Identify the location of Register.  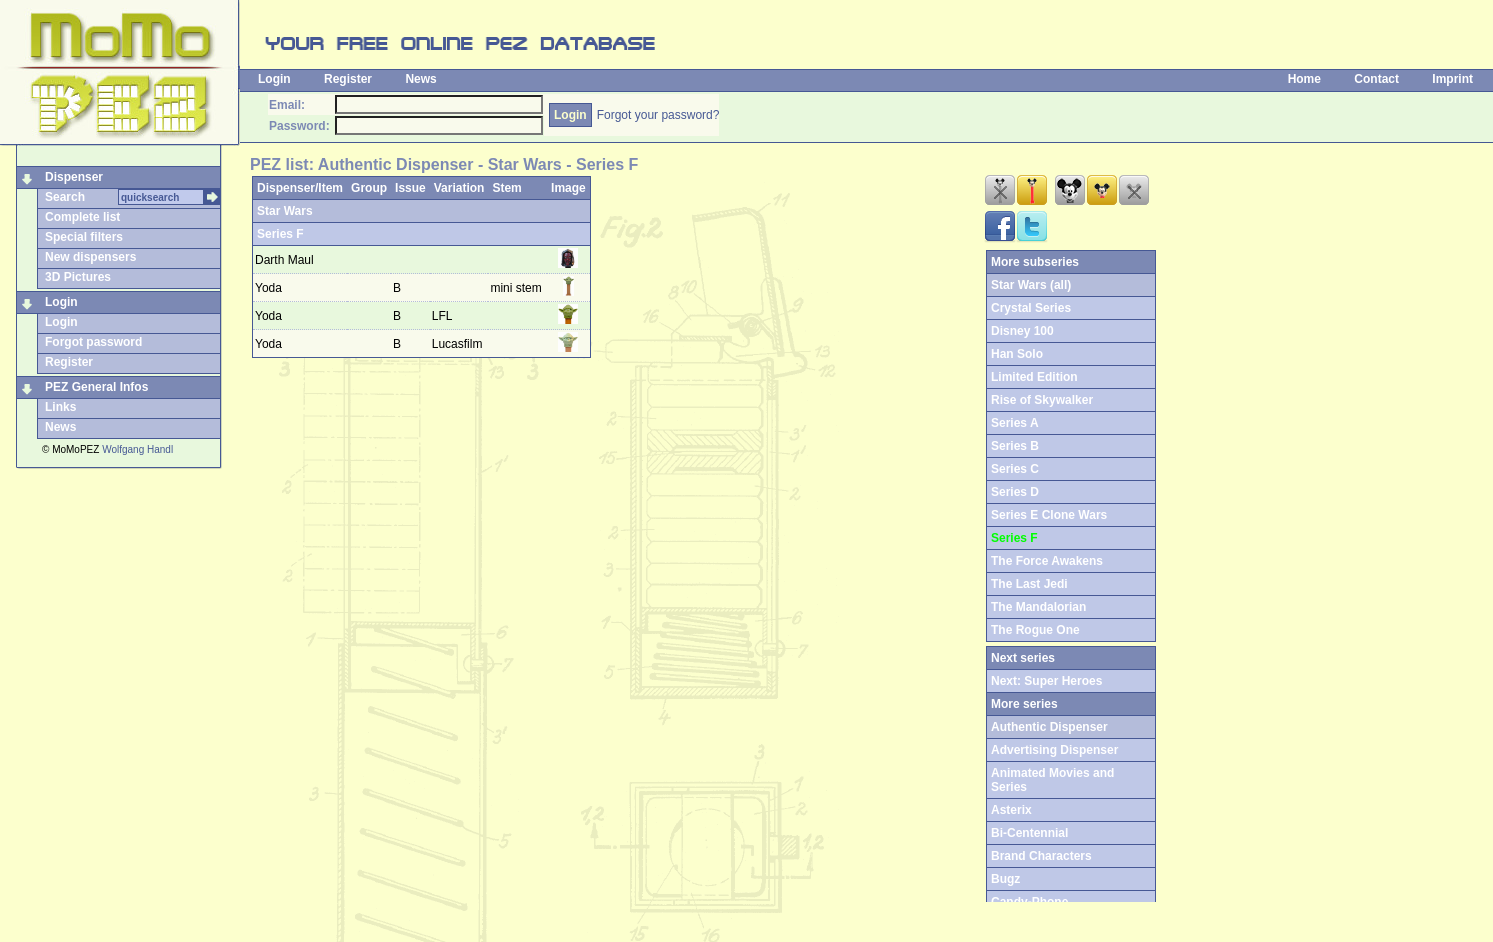
(348, 79).